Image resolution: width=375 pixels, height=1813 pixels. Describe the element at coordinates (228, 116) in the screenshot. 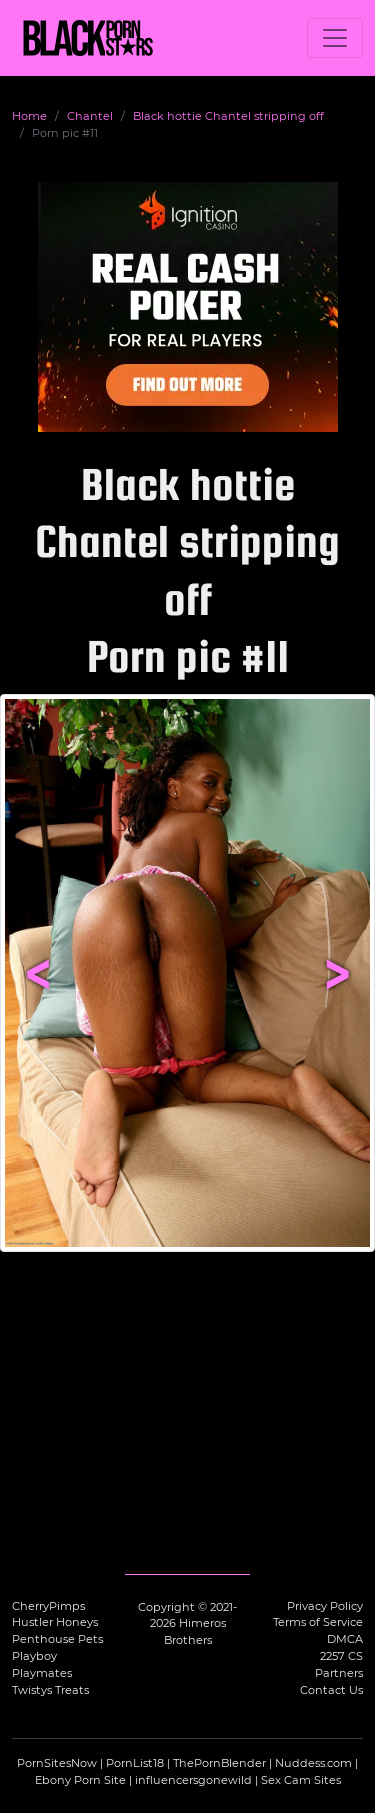

I see `Black hottie Chantel stripping off` at that location.